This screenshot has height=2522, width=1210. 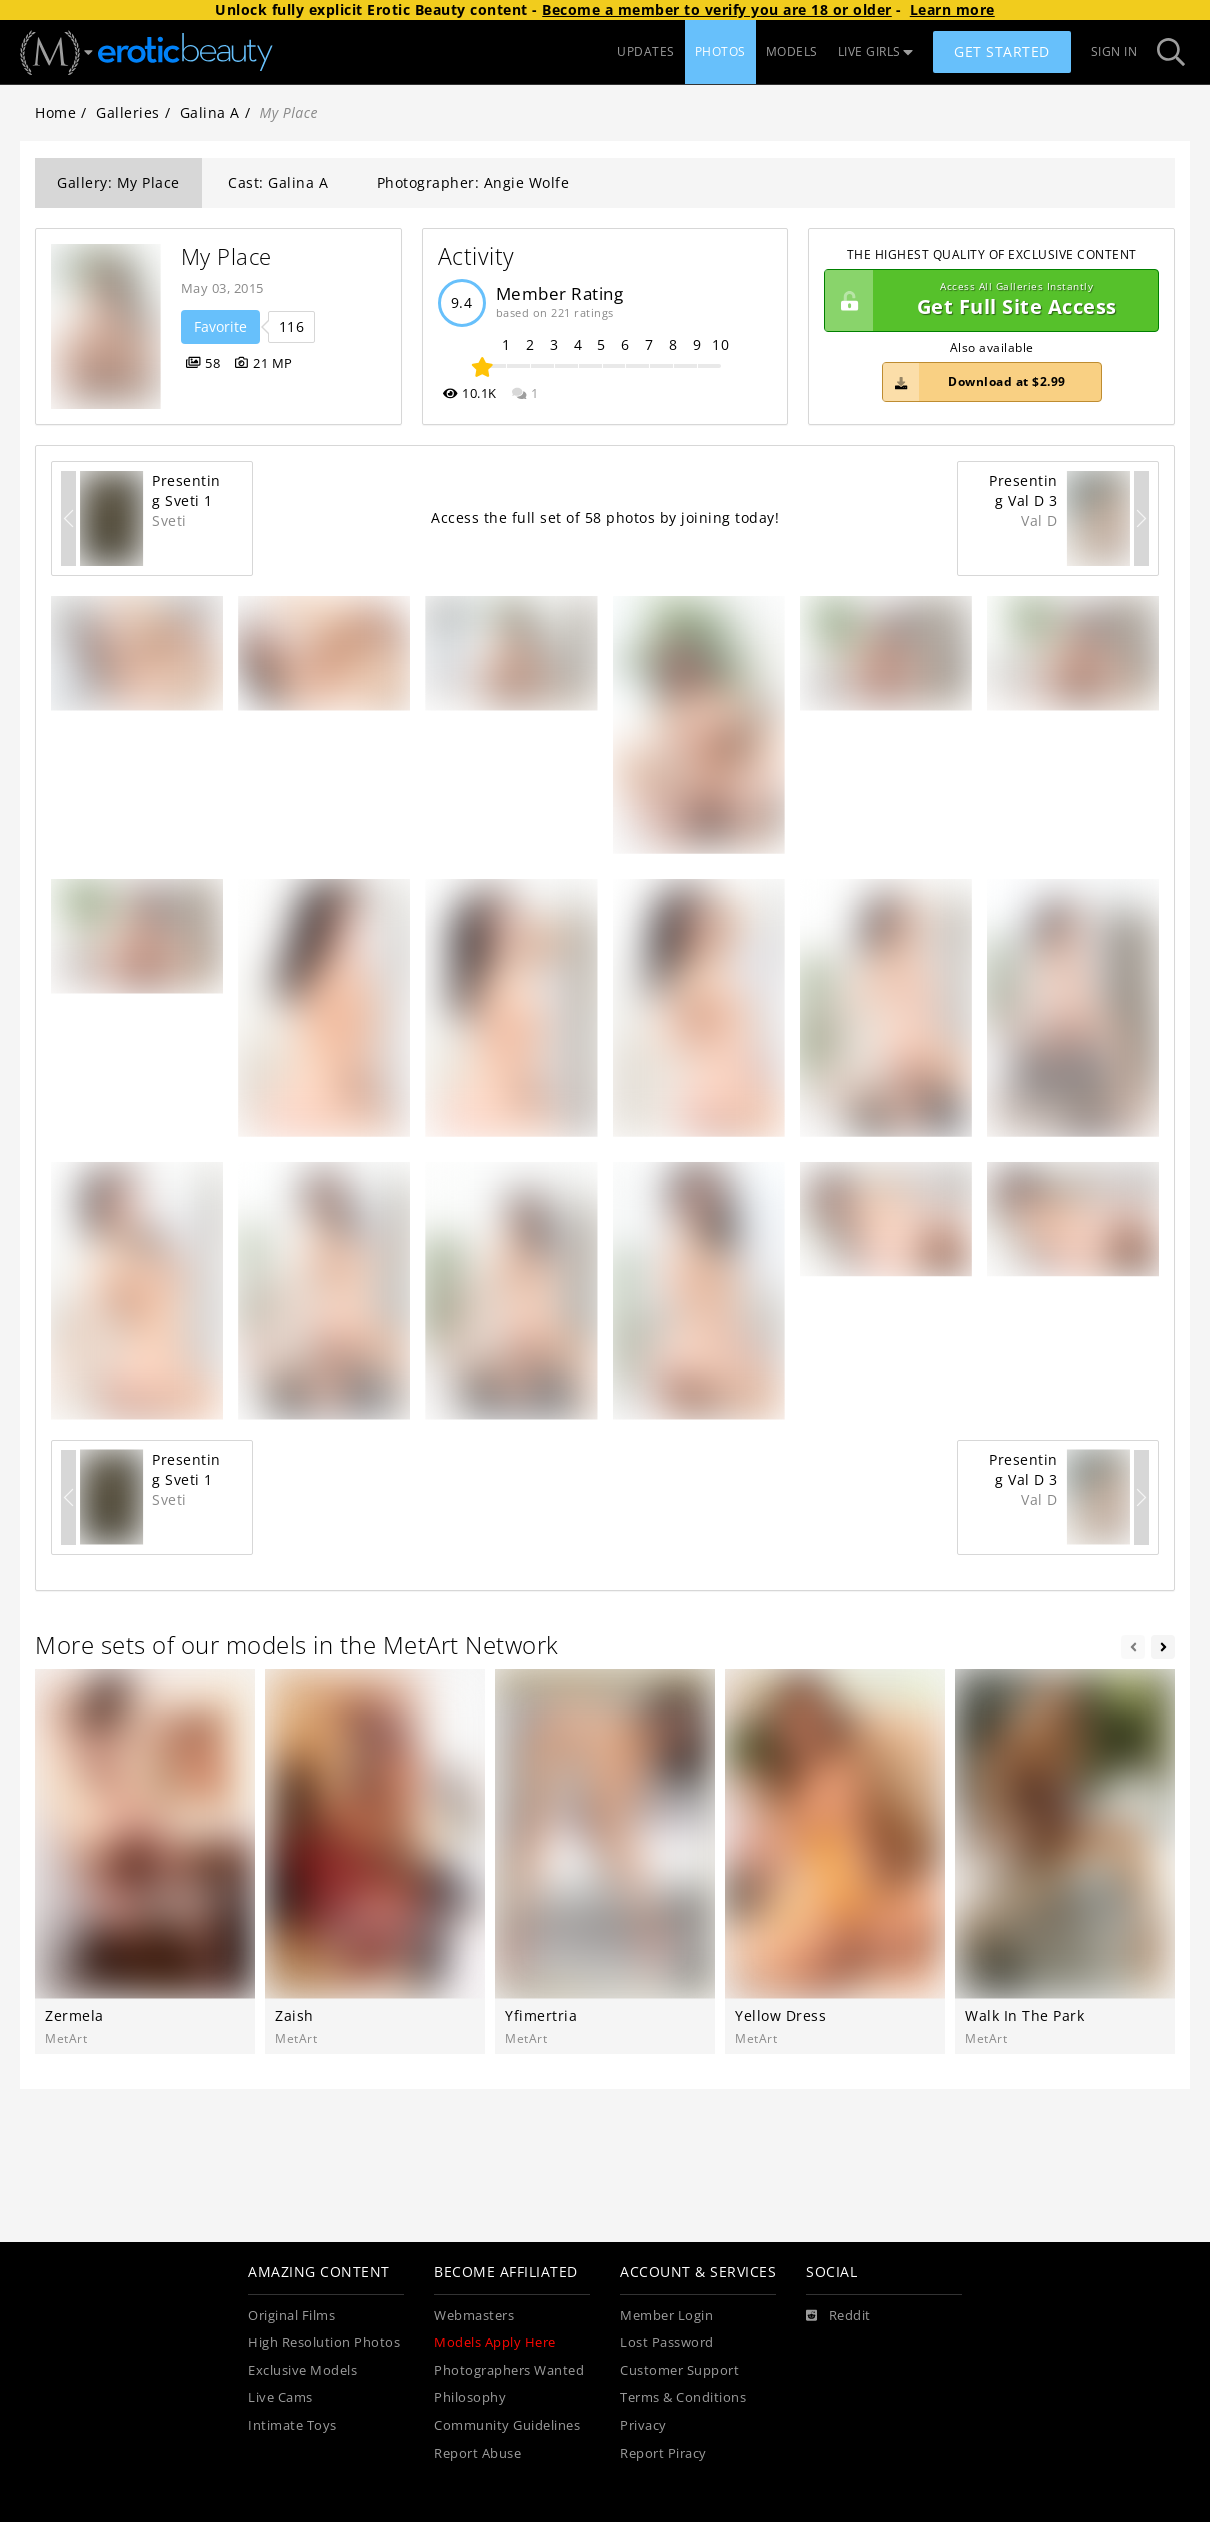 What do you see at coordinates (278, 182) in the screenshot?
I see `Cast: Galina A` at bounding box center [278, 182].